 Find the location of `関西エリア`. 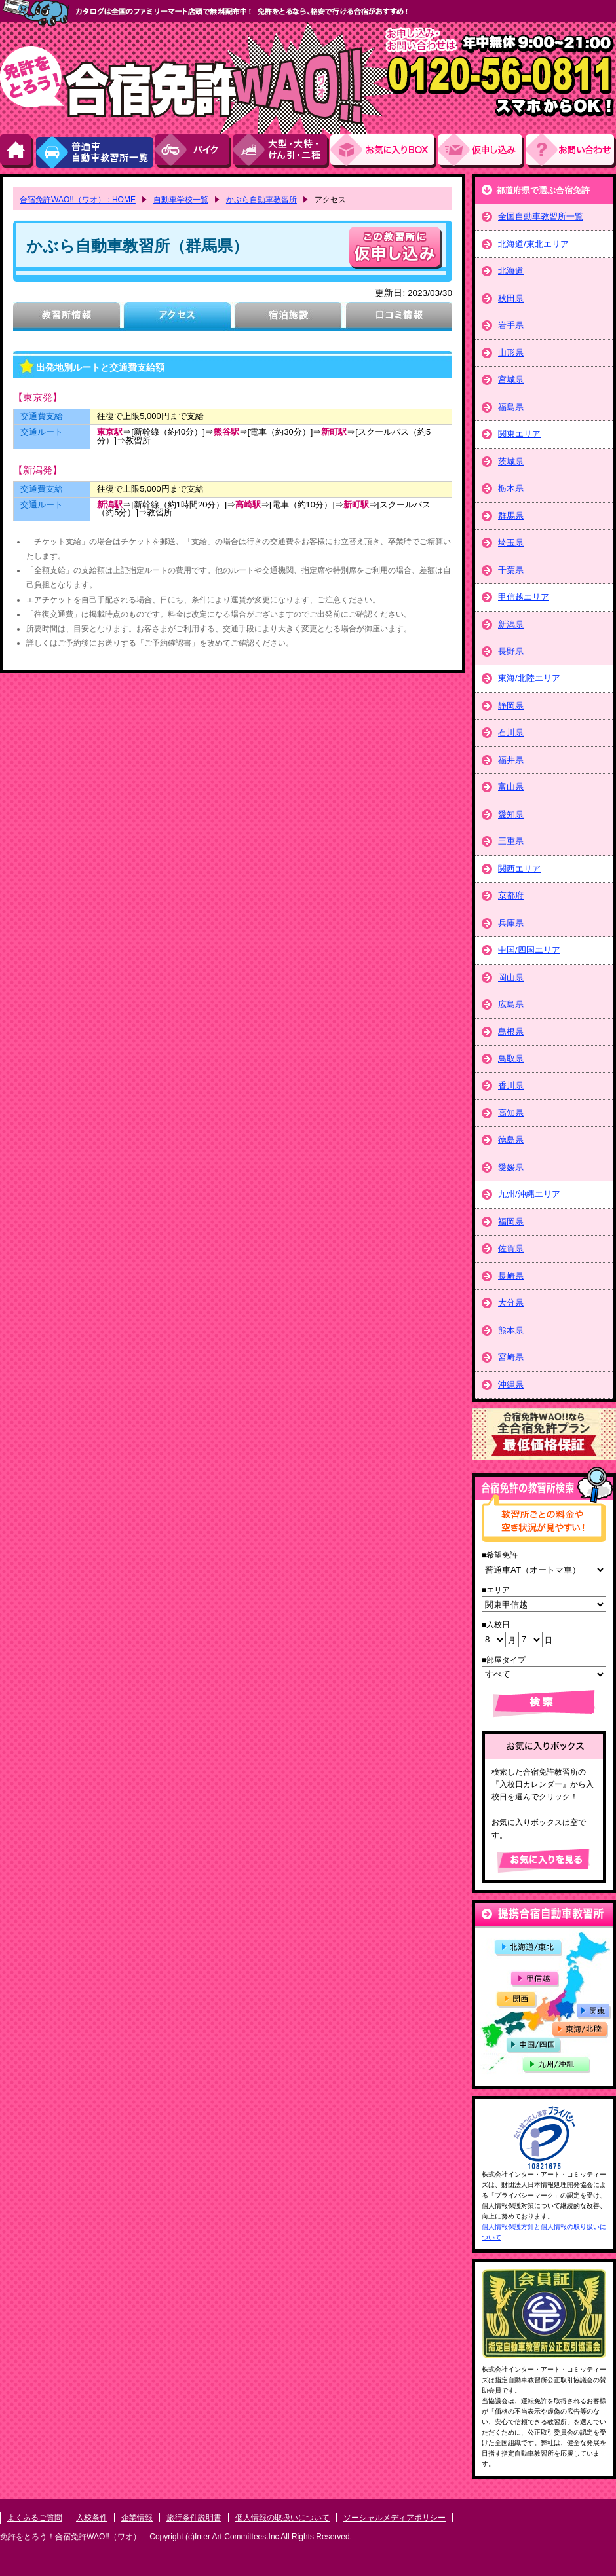

関西エリア is located at coordinates (519, 869).